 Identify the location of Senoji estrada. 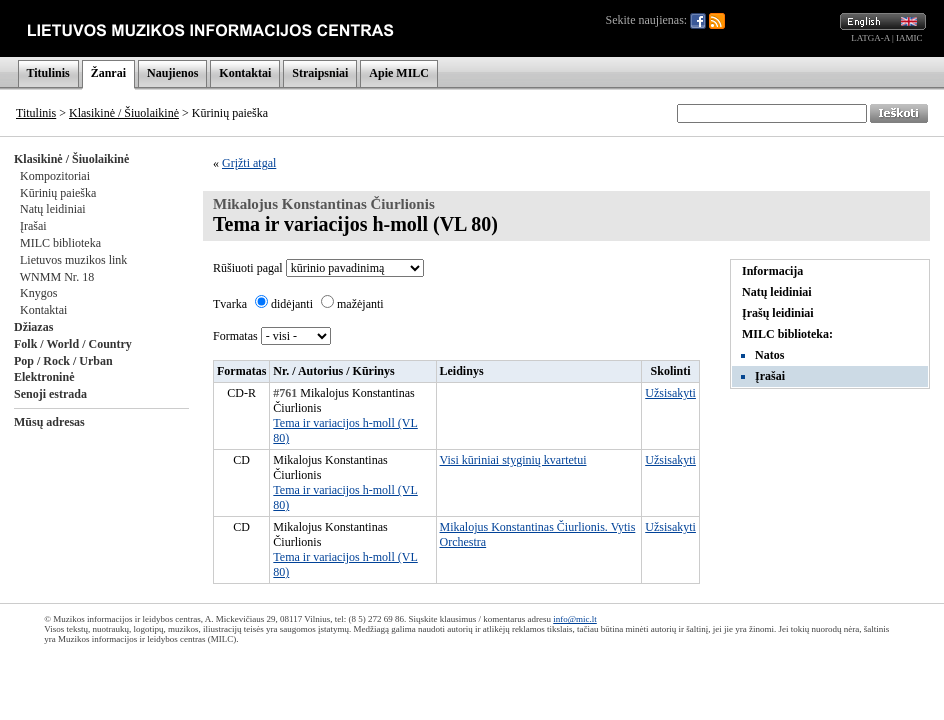
(50, 394).